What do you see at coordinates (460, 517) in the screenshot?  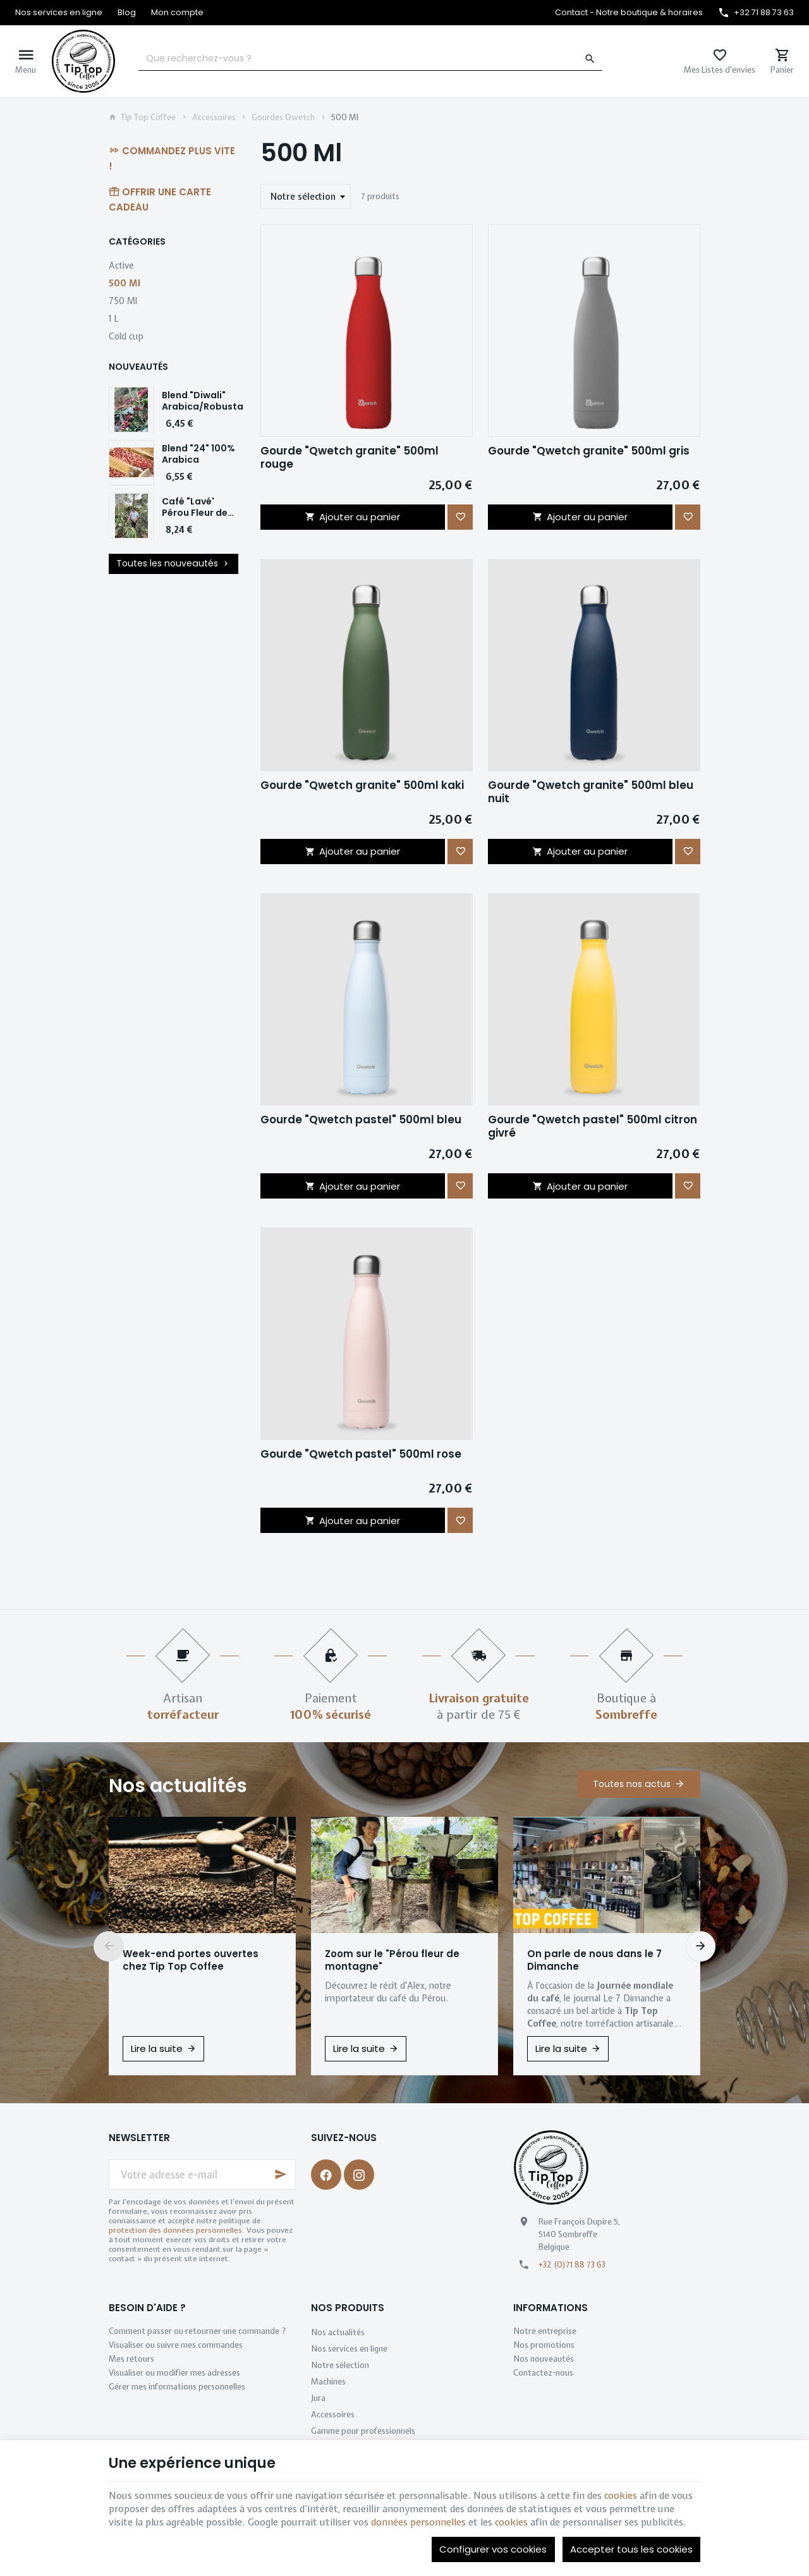 I see `[Ajouter aux favoris]` at bounding box center [460, 517].